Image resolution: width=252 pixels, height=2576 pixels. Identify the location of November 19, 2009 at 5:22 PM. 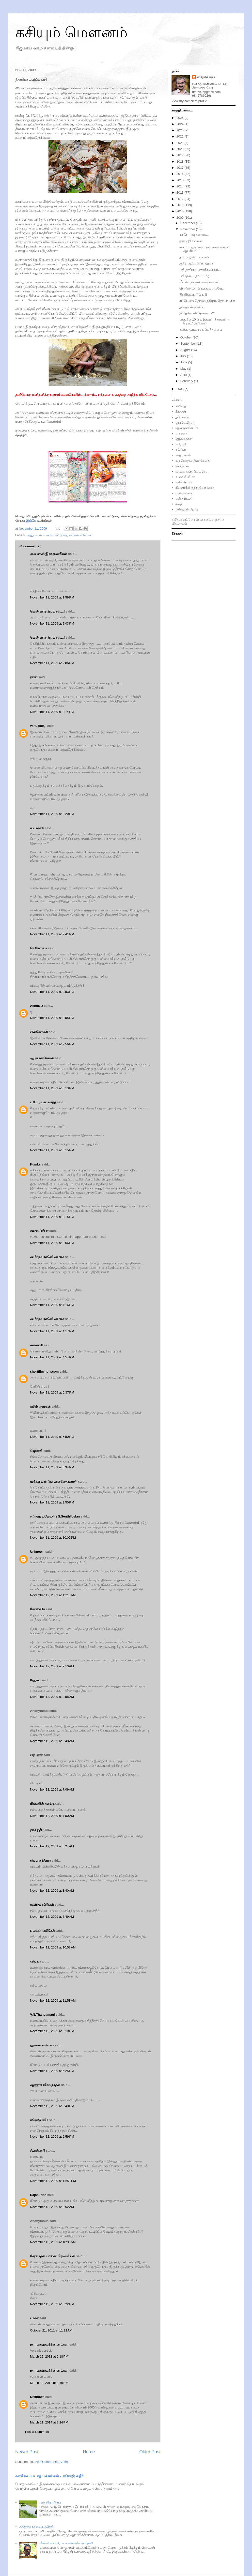
(52, 2304).